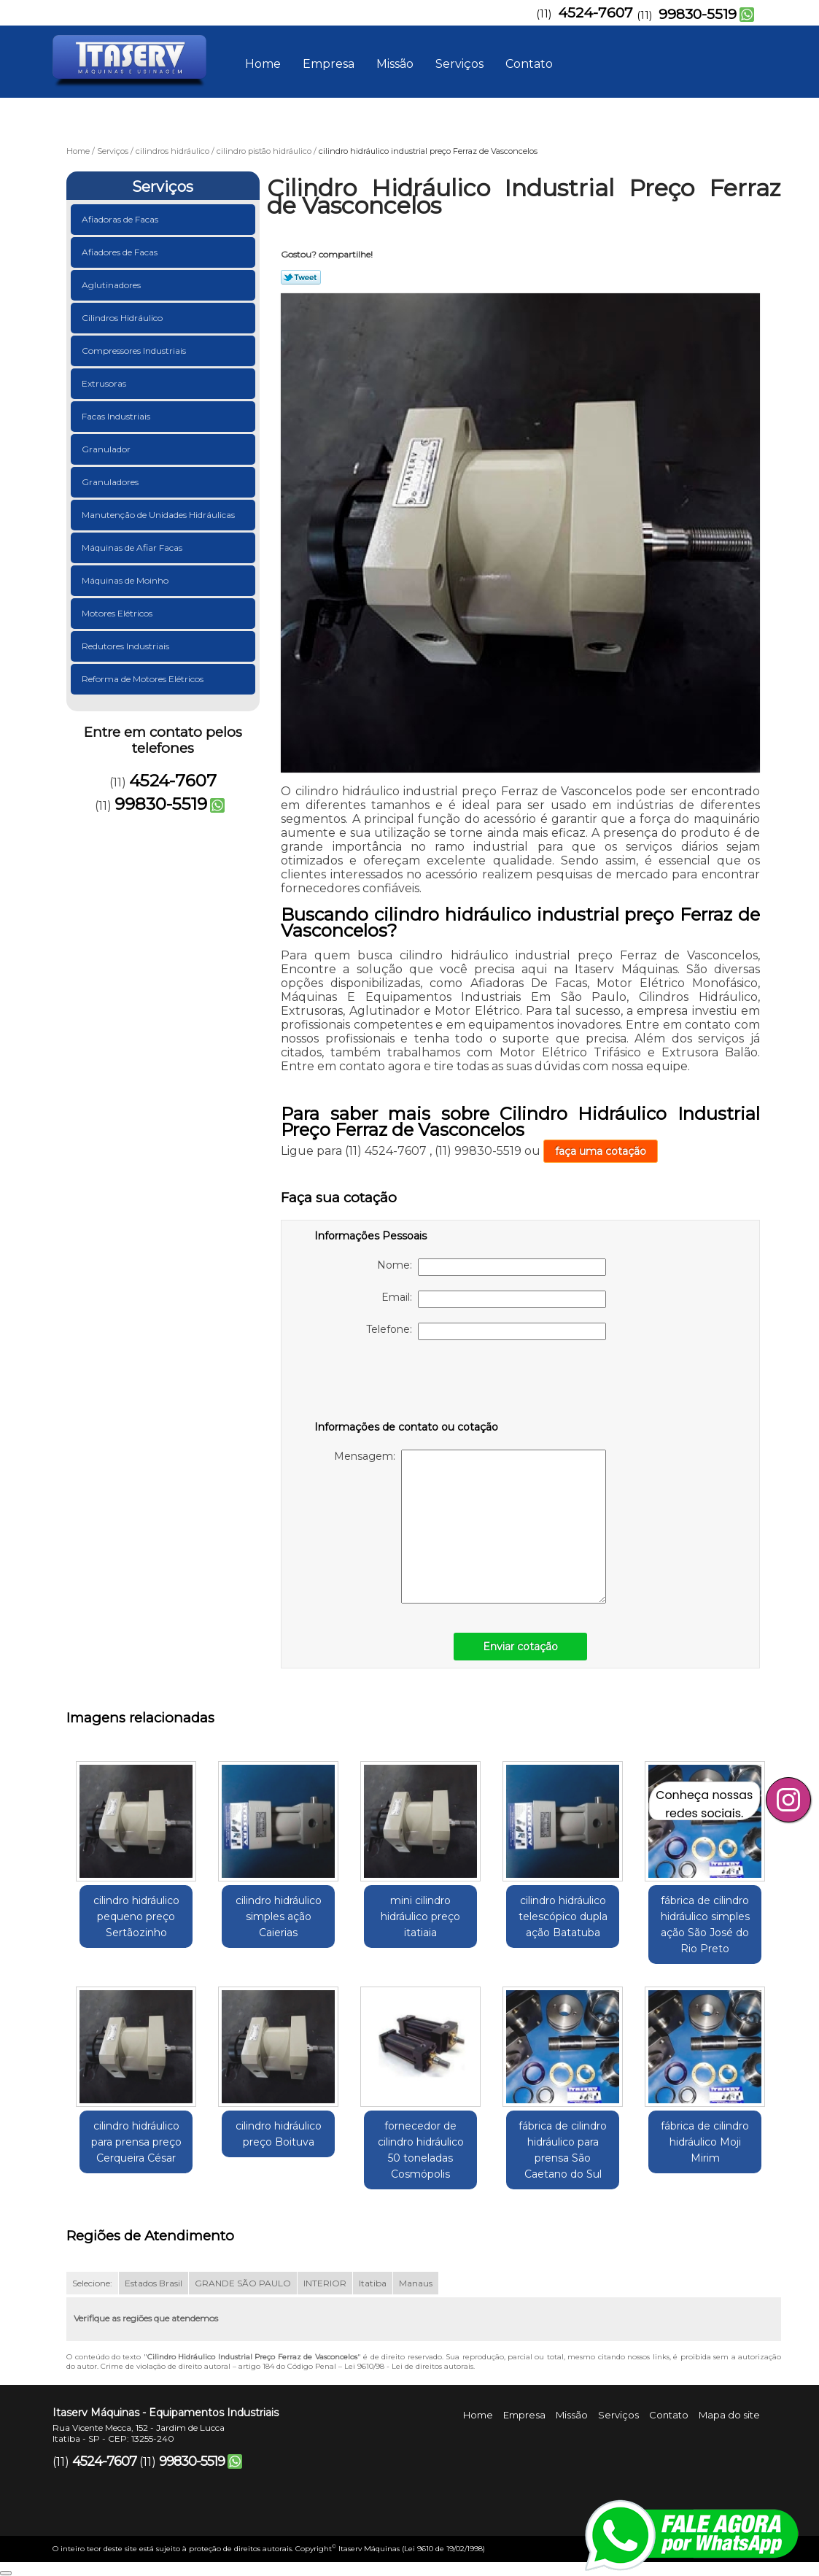 The image size is (819, 2576). Describe the element at coordinates (133, 547) in the screenshot. I see `Máquinas de Afiar Facas` at that location.